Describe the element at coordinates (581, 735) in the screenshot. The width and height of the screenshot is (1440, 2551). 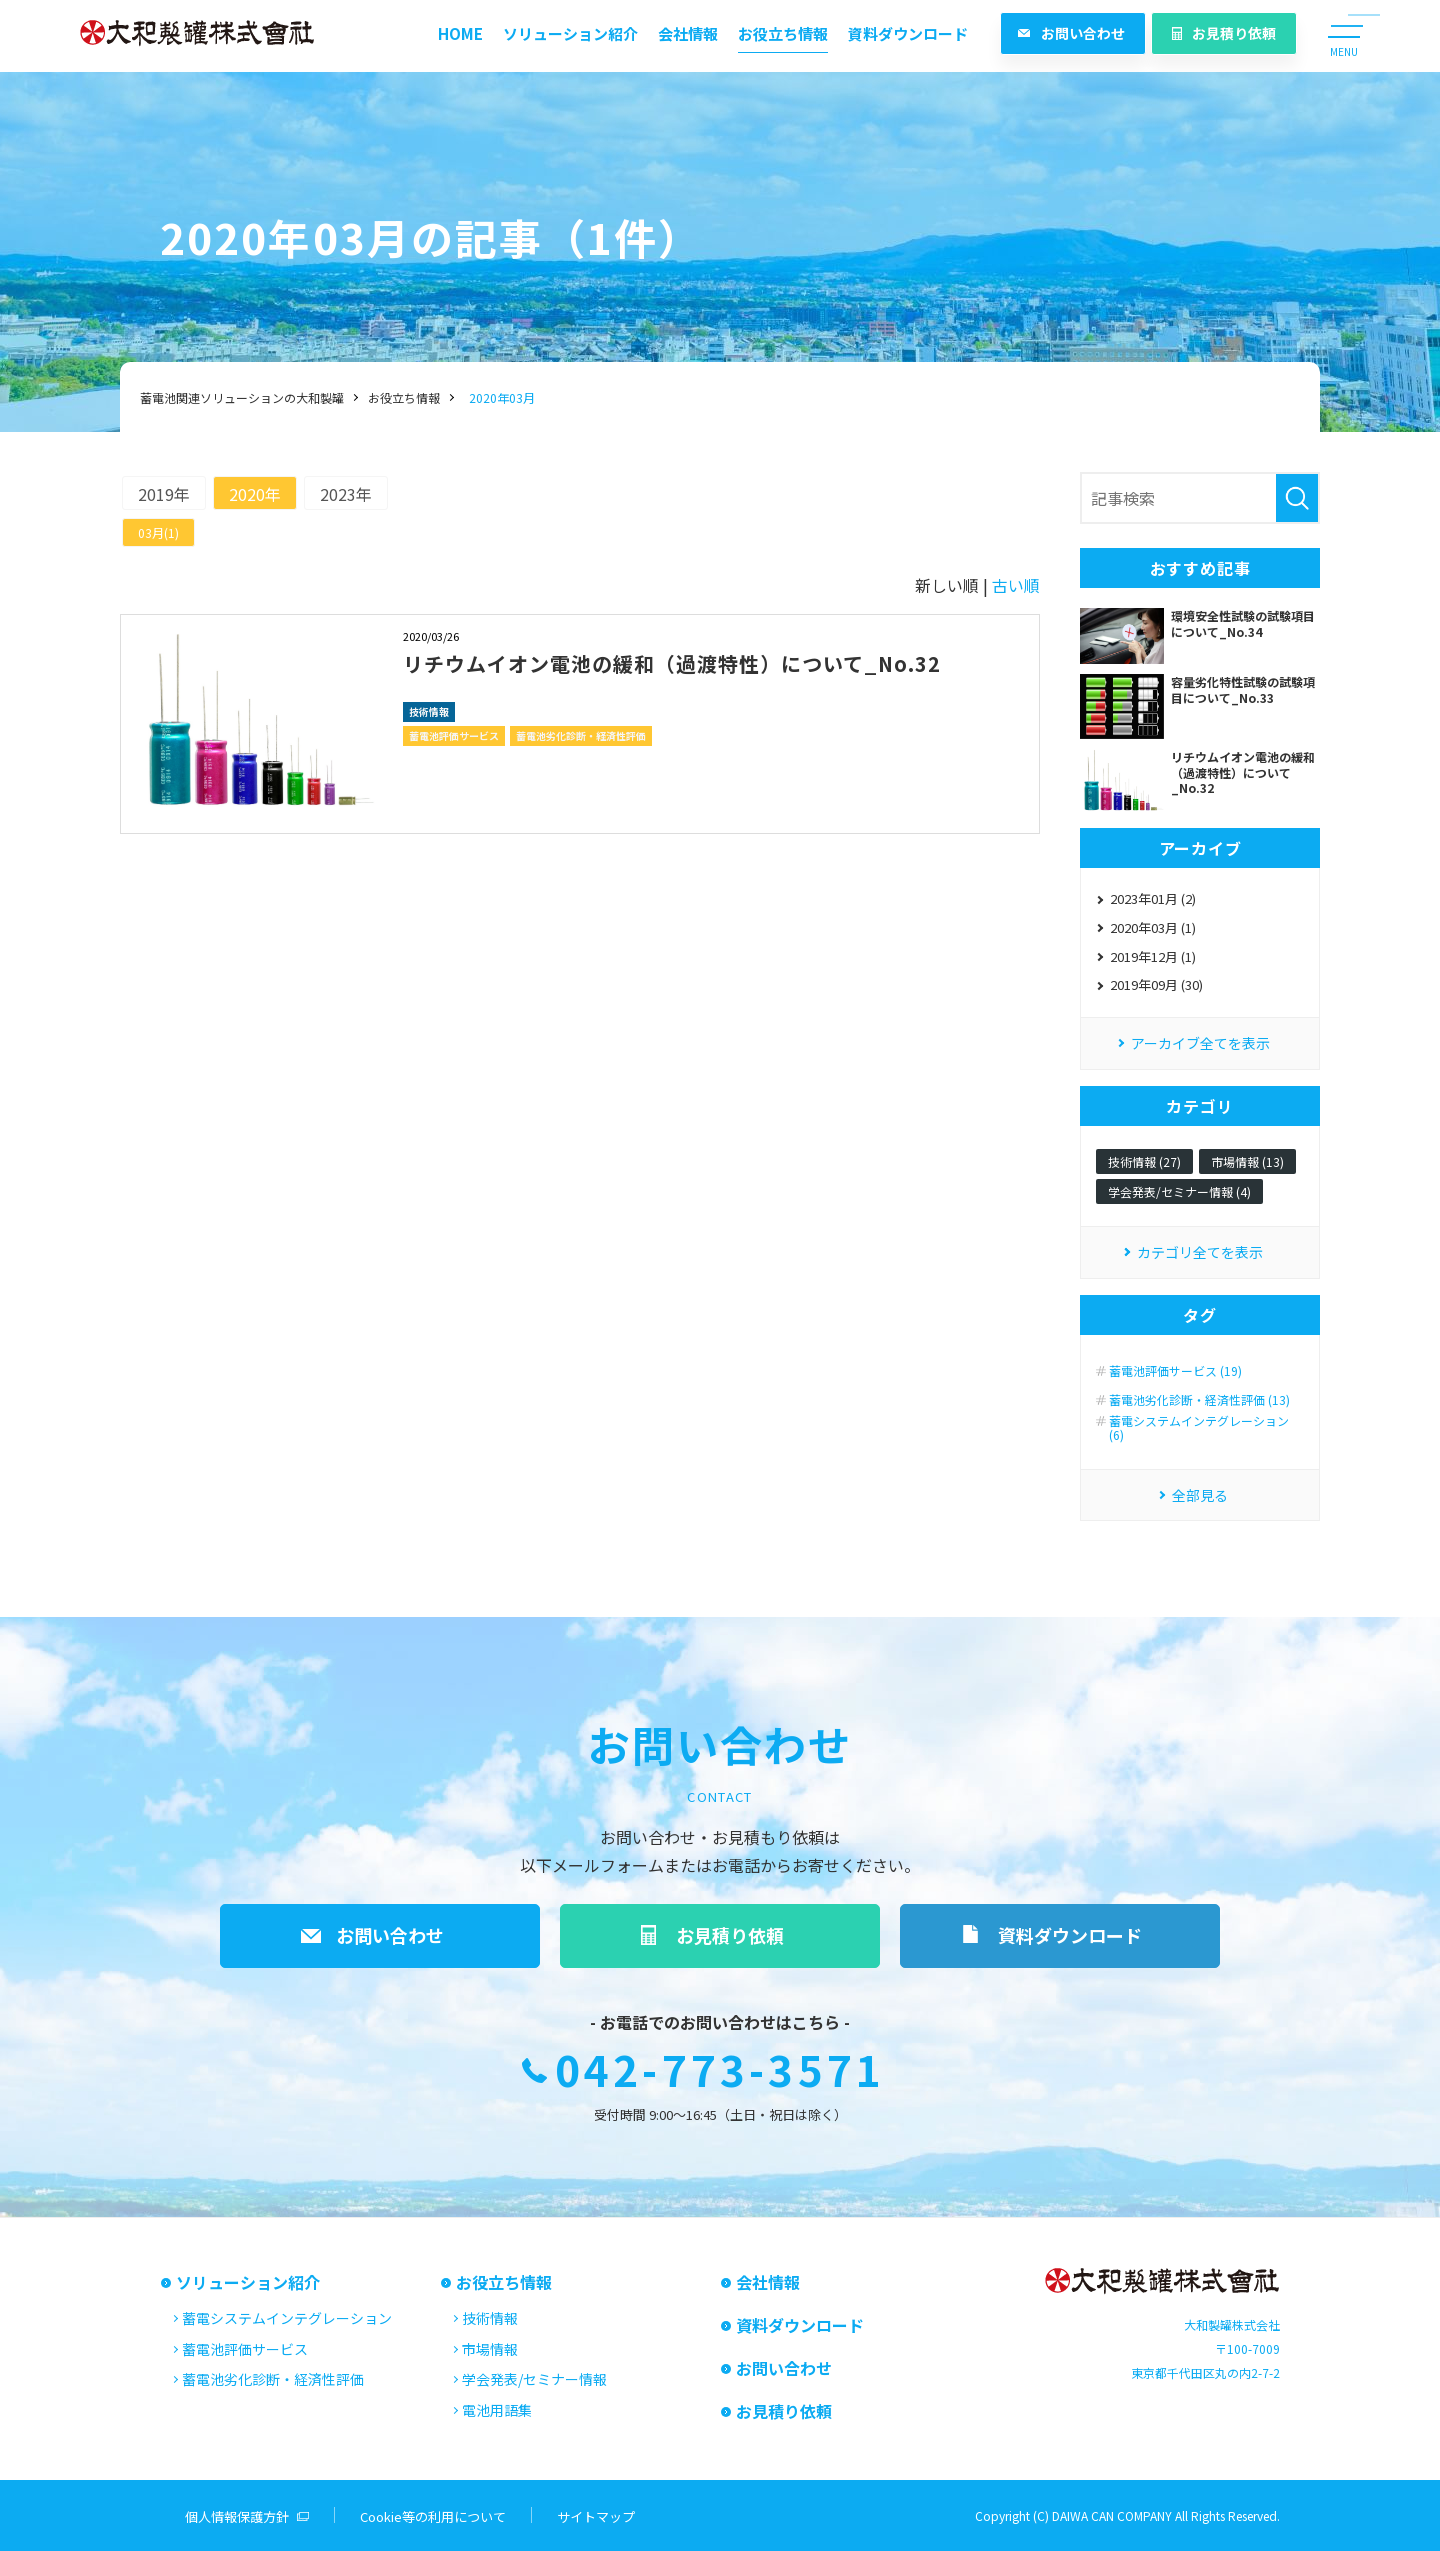
I see `蓄電池劣化診断・経済性評価` at that location.